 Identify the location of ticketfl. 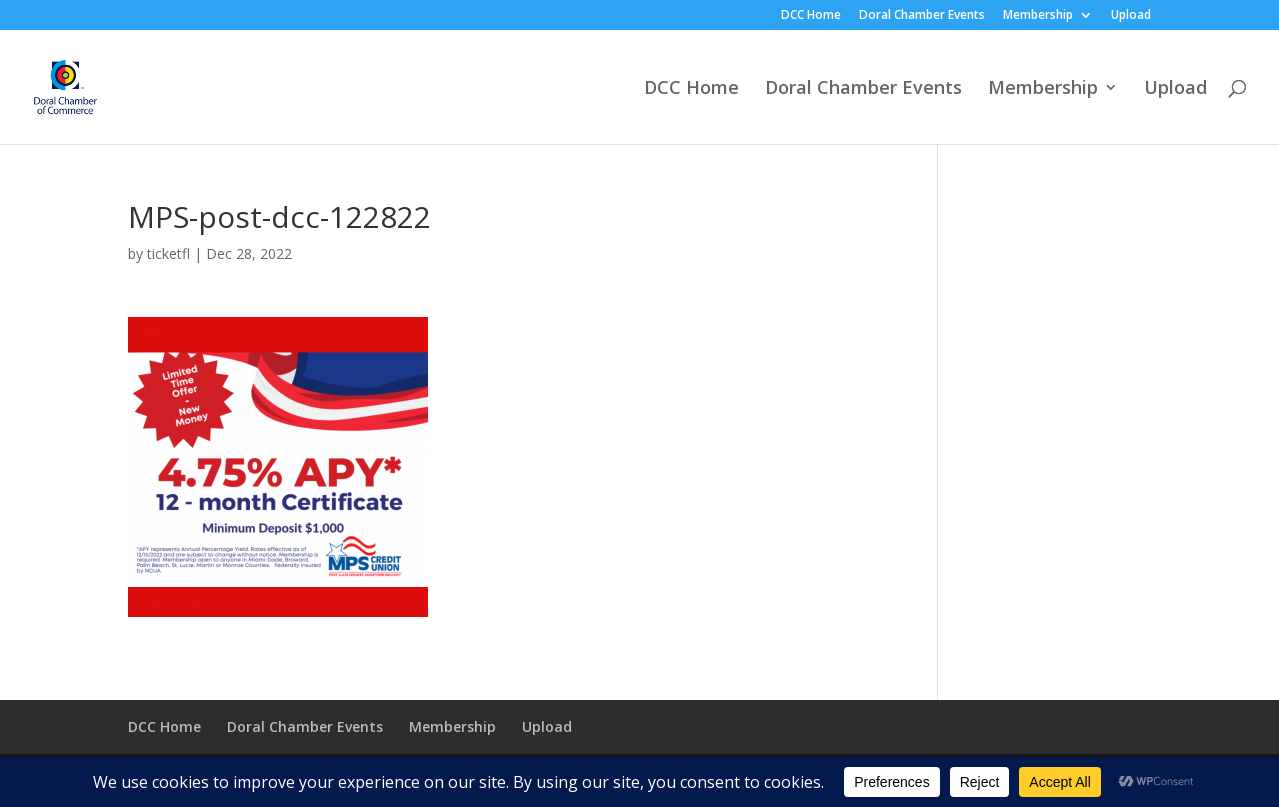
(168, 253).